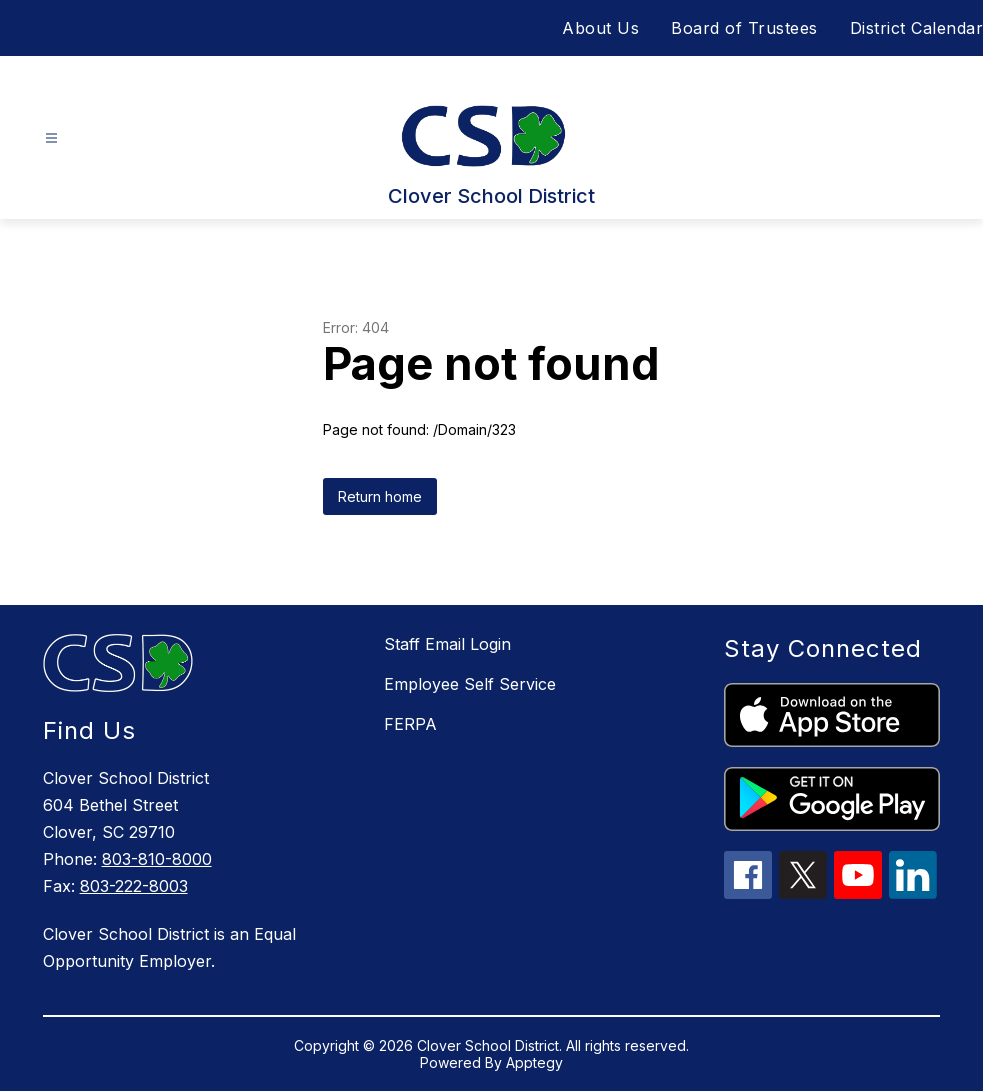 The image size is (983, 1091). What do you see at coordinates (744, 28) in the screenshot?
I see `Board of Trustees` at bounding box center [744, 28].